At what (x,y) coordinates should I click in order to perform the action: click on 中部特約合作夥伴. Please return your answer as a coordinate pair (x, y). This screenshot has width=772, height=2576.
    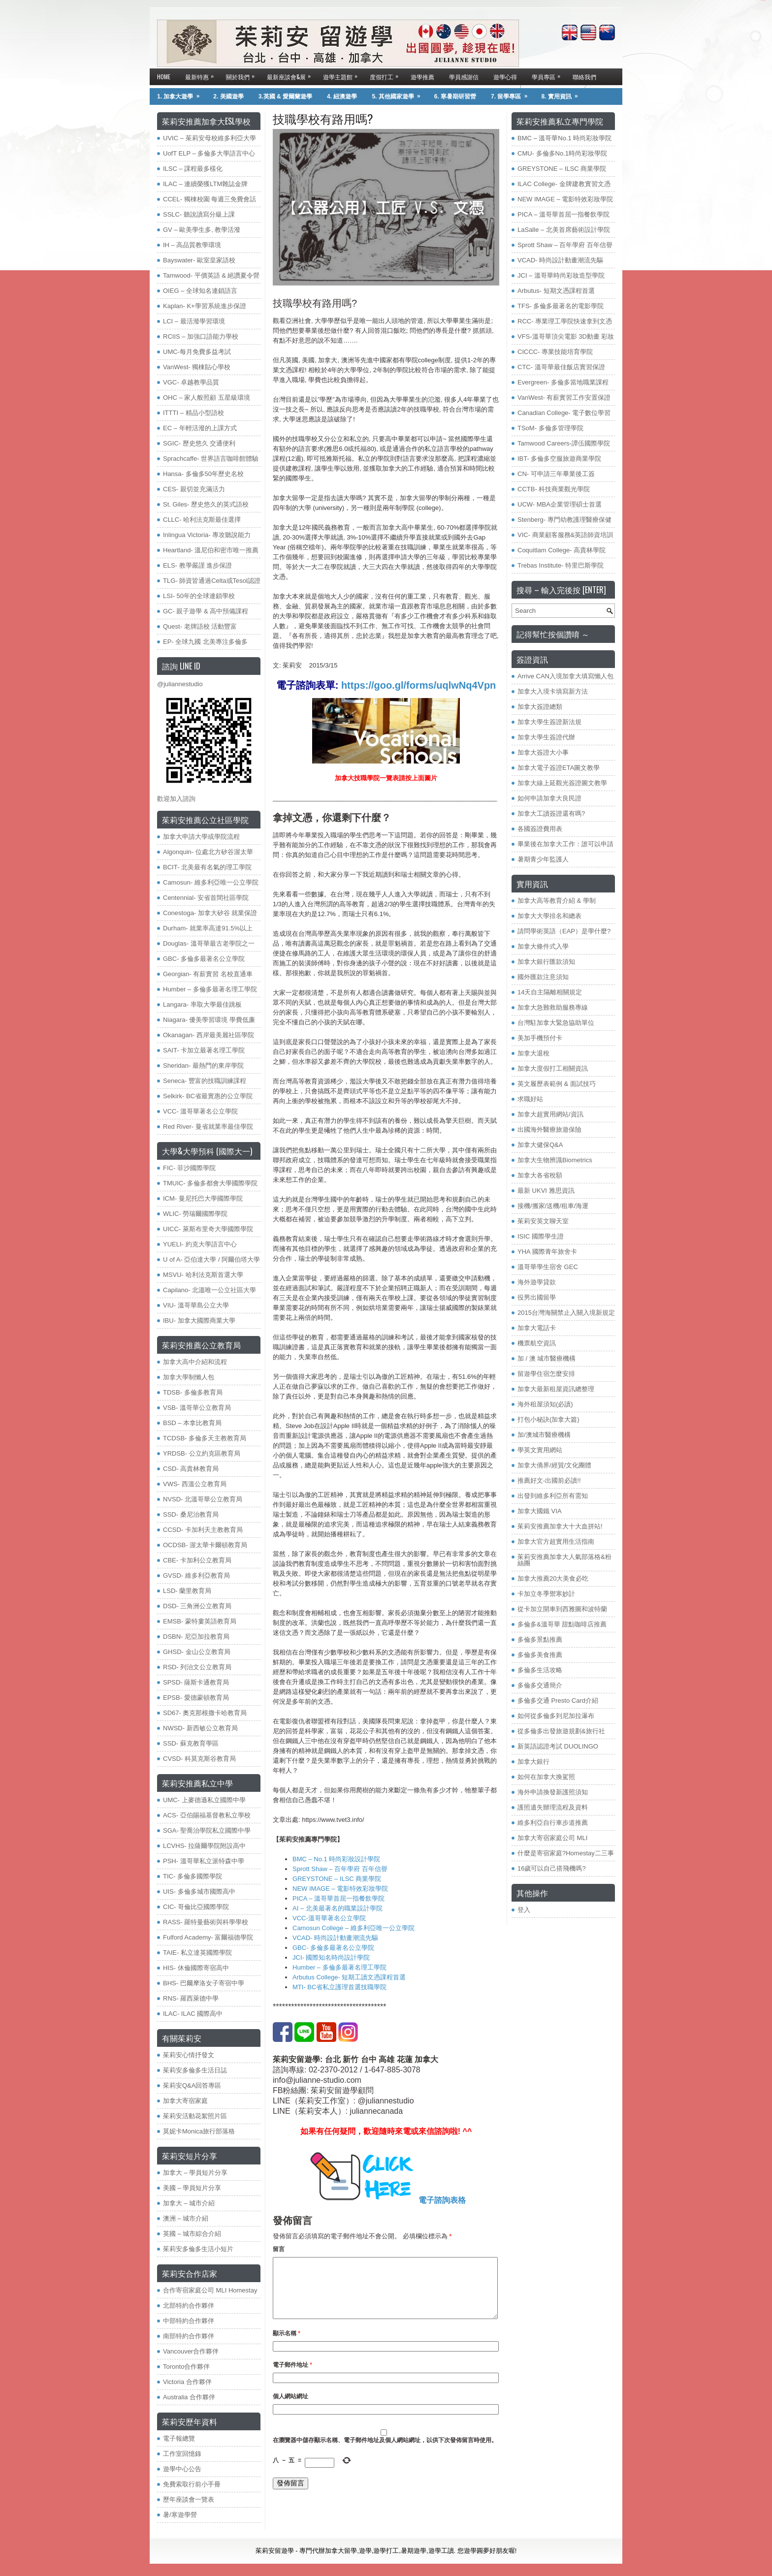
    Looking at the image, I should click on (188, 2320).